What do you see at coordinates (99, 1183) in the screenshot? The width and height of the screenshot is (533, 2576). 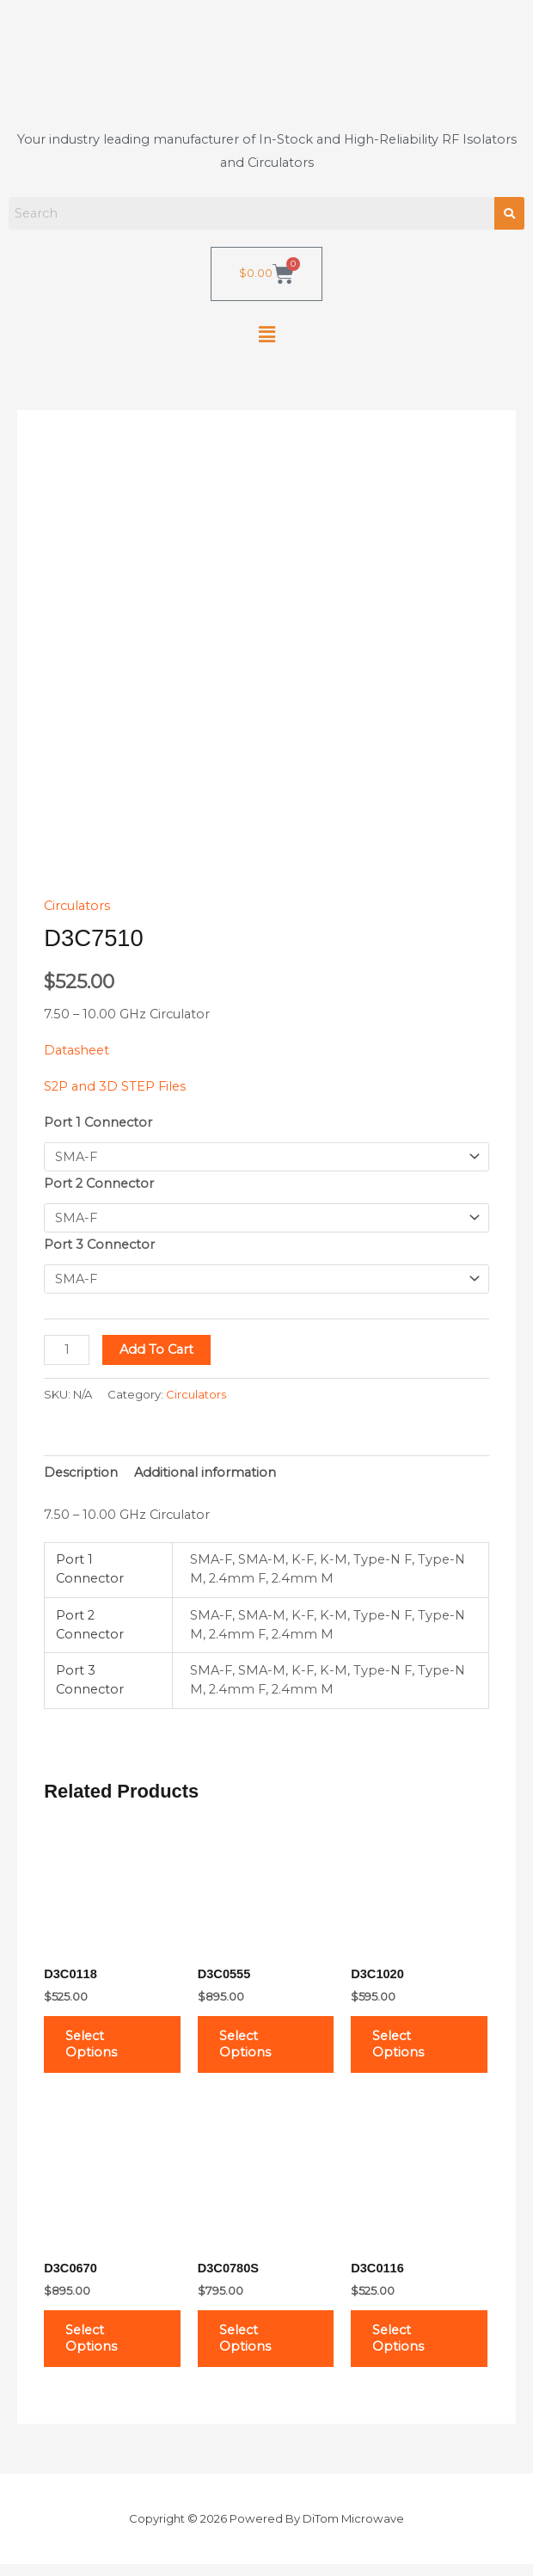 I see `Port 2 Connector` at bounding box center [99, 1183].